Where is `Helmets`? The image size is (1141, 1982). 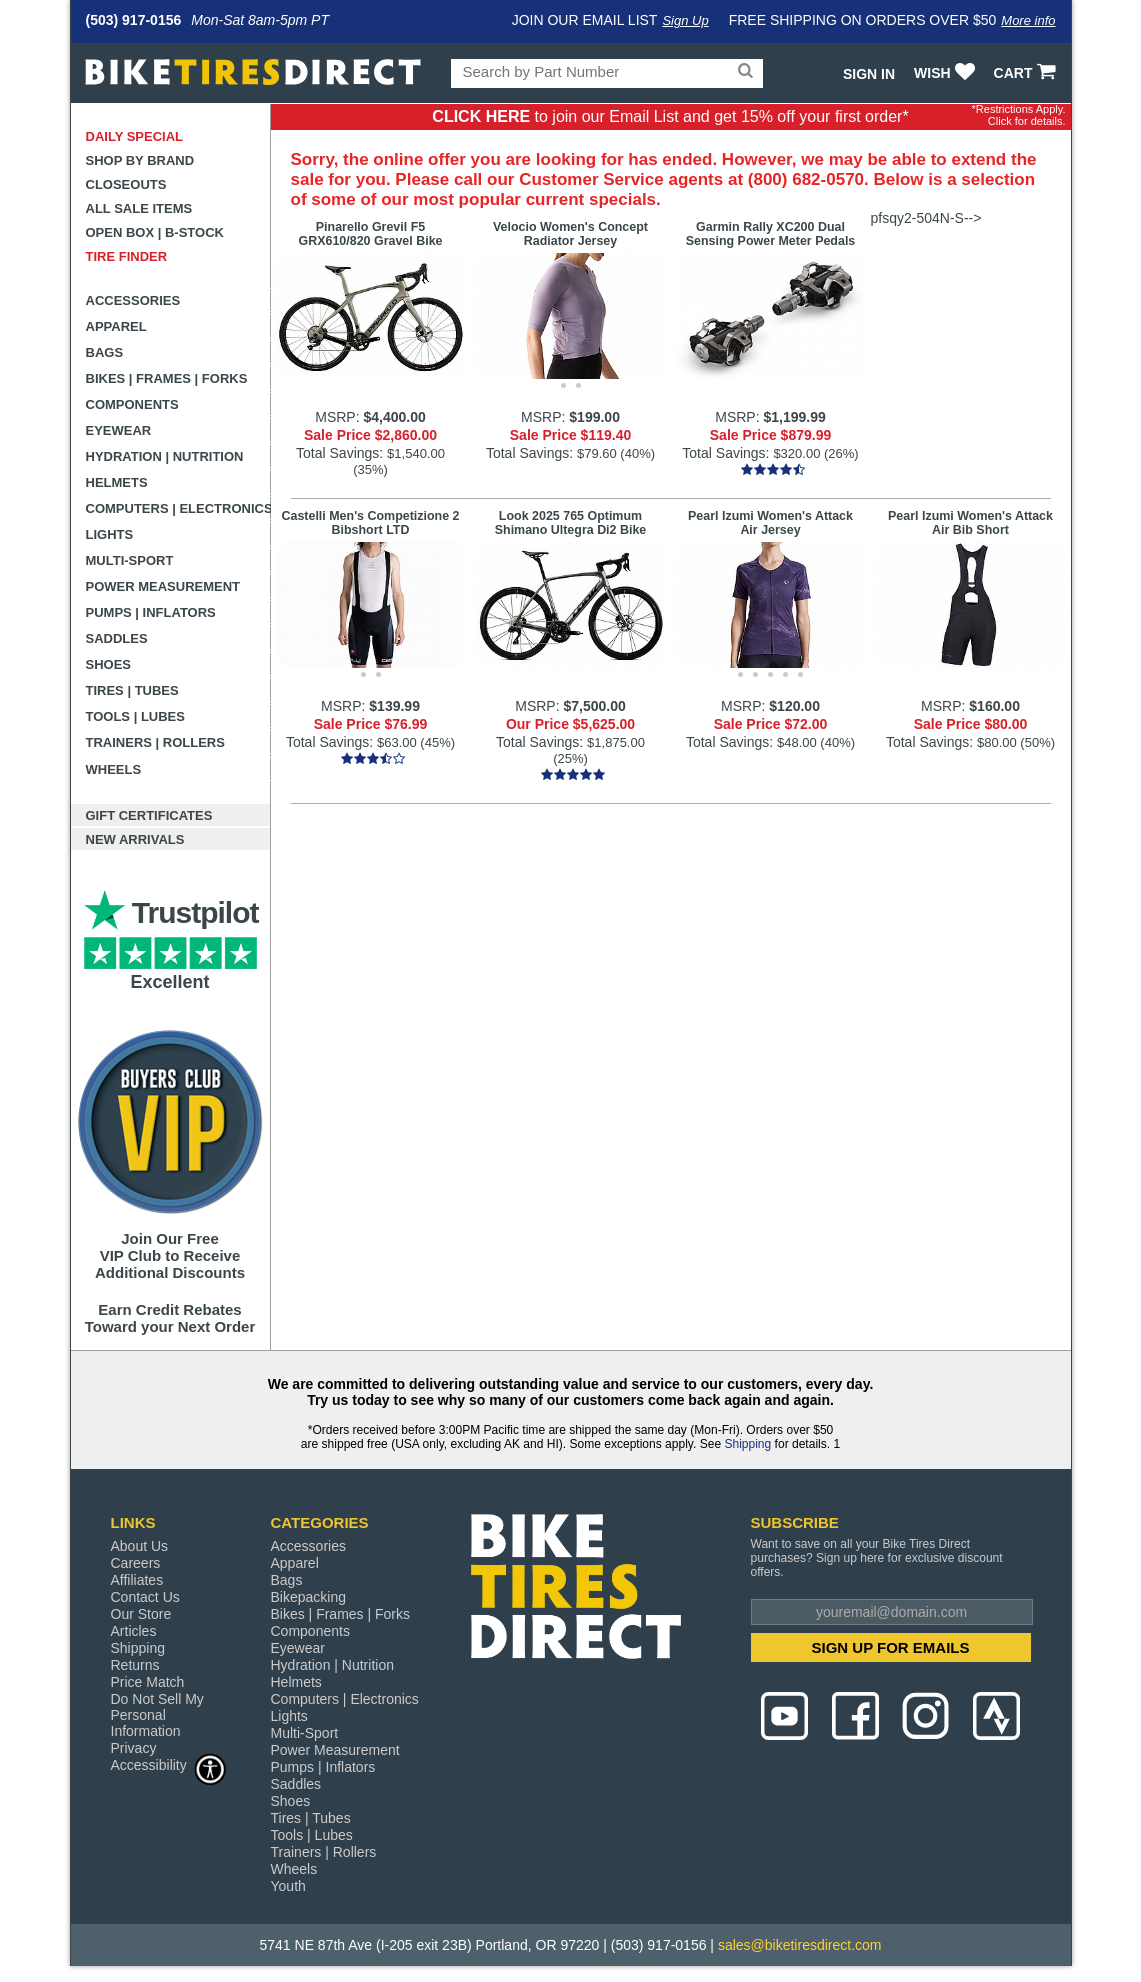
Helmets is located at coordinates (117, 482).